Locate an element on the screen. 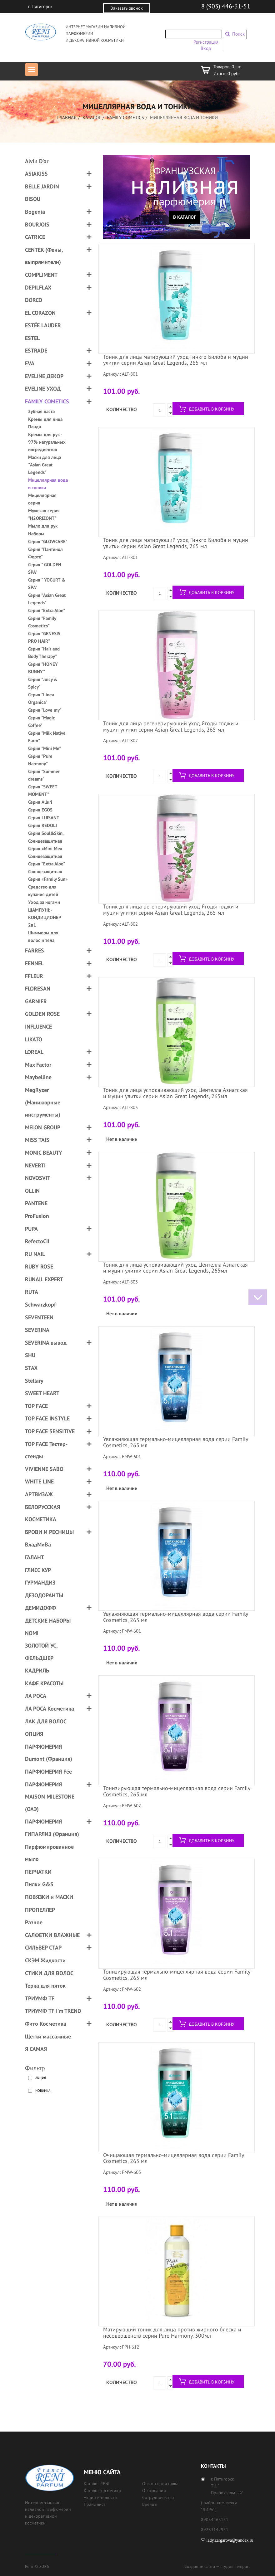  Серия EGOS is located at coordinates (40, 810).